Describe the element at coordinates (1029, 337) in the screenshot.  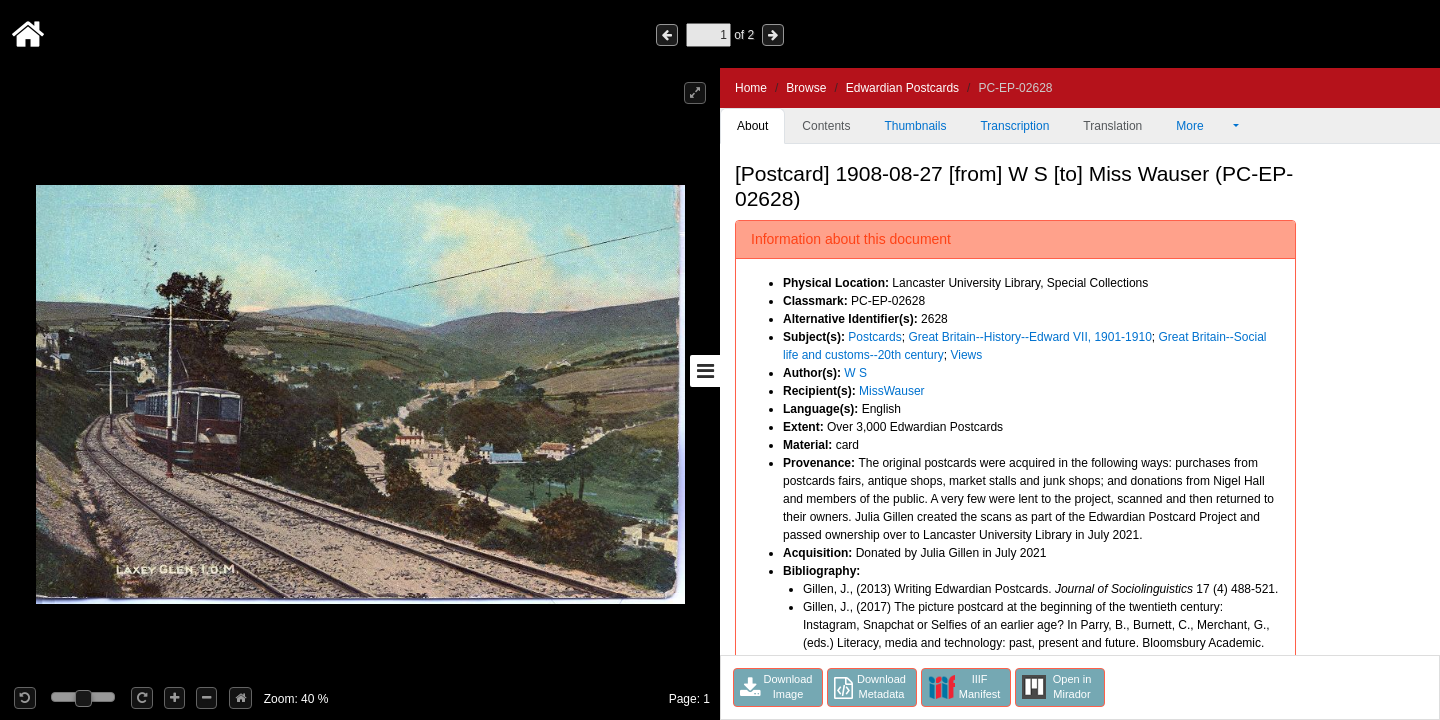
I see `Great Britain--History--Edward VII, 1901-1910` at that location.